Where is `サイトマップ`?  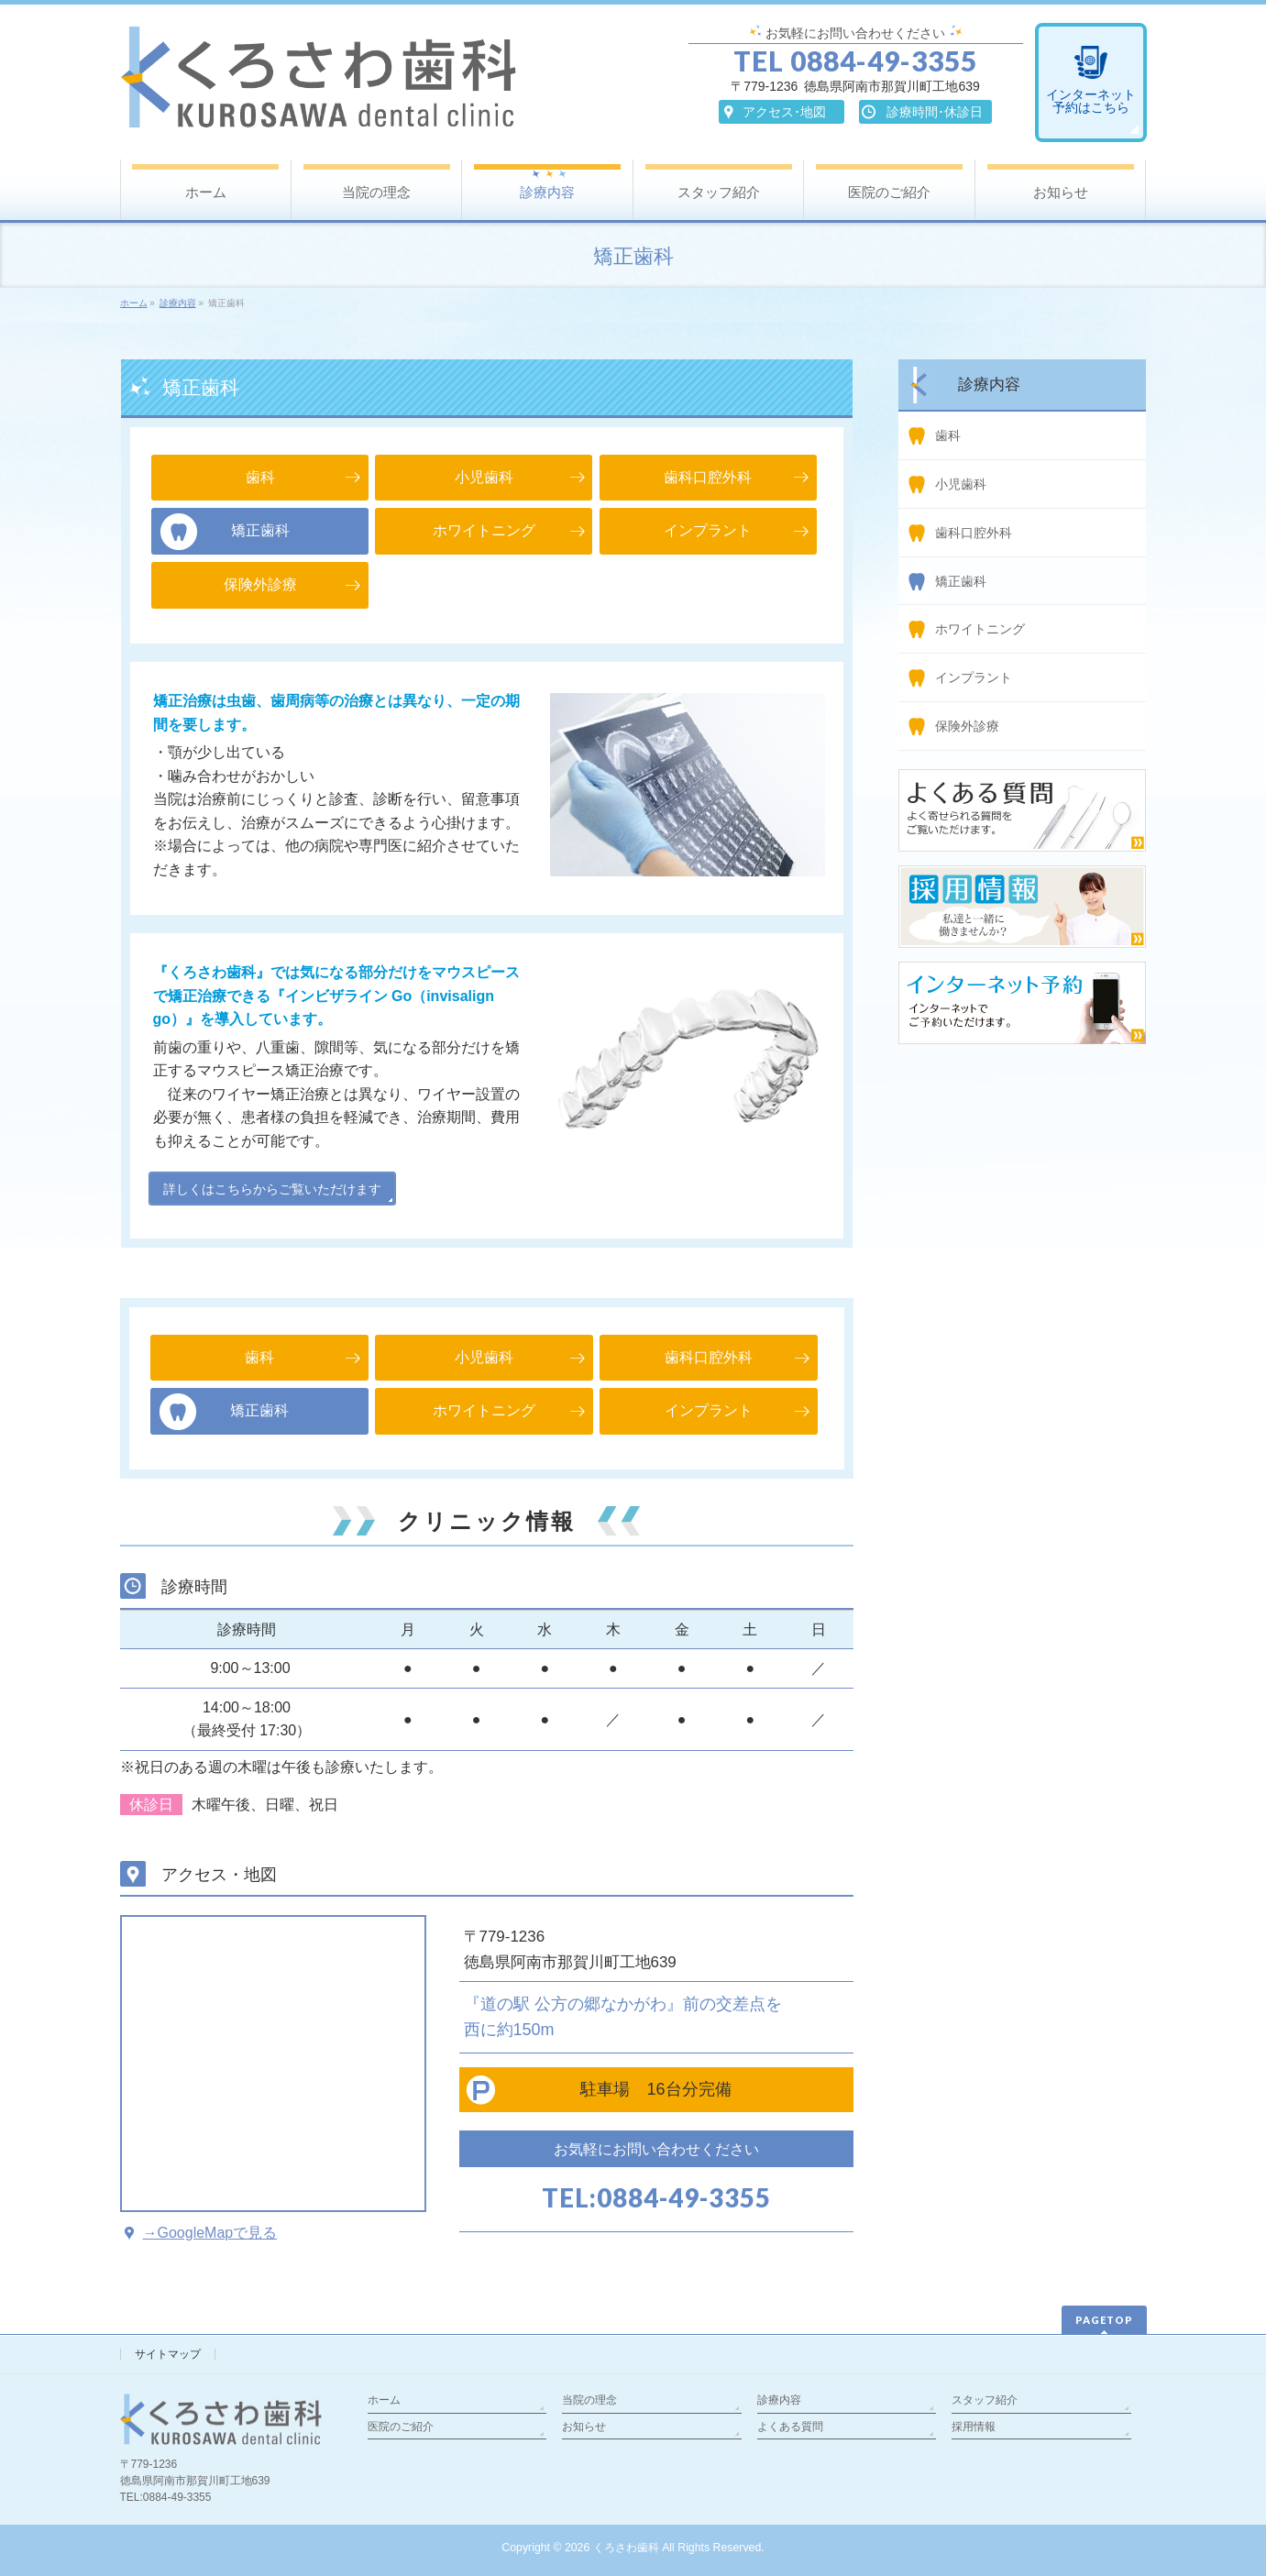 サイトマップ is located at coordinates (168, 2354).